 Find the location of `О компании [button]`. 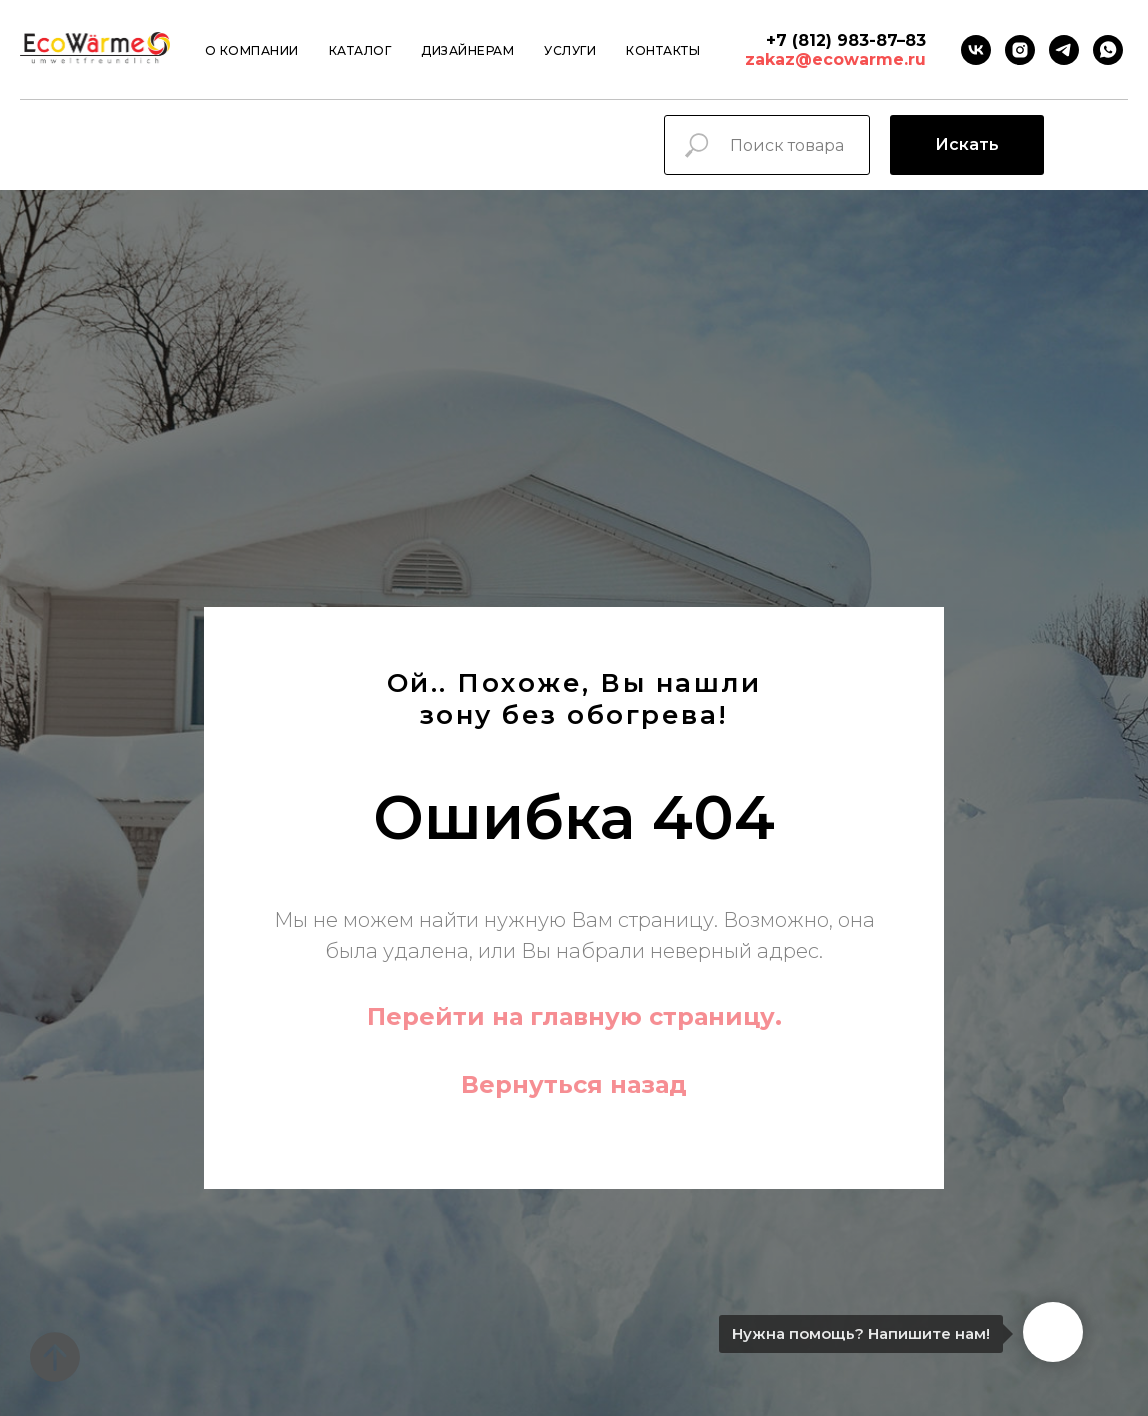

О компании [button] is located at coordinates (252, 50).